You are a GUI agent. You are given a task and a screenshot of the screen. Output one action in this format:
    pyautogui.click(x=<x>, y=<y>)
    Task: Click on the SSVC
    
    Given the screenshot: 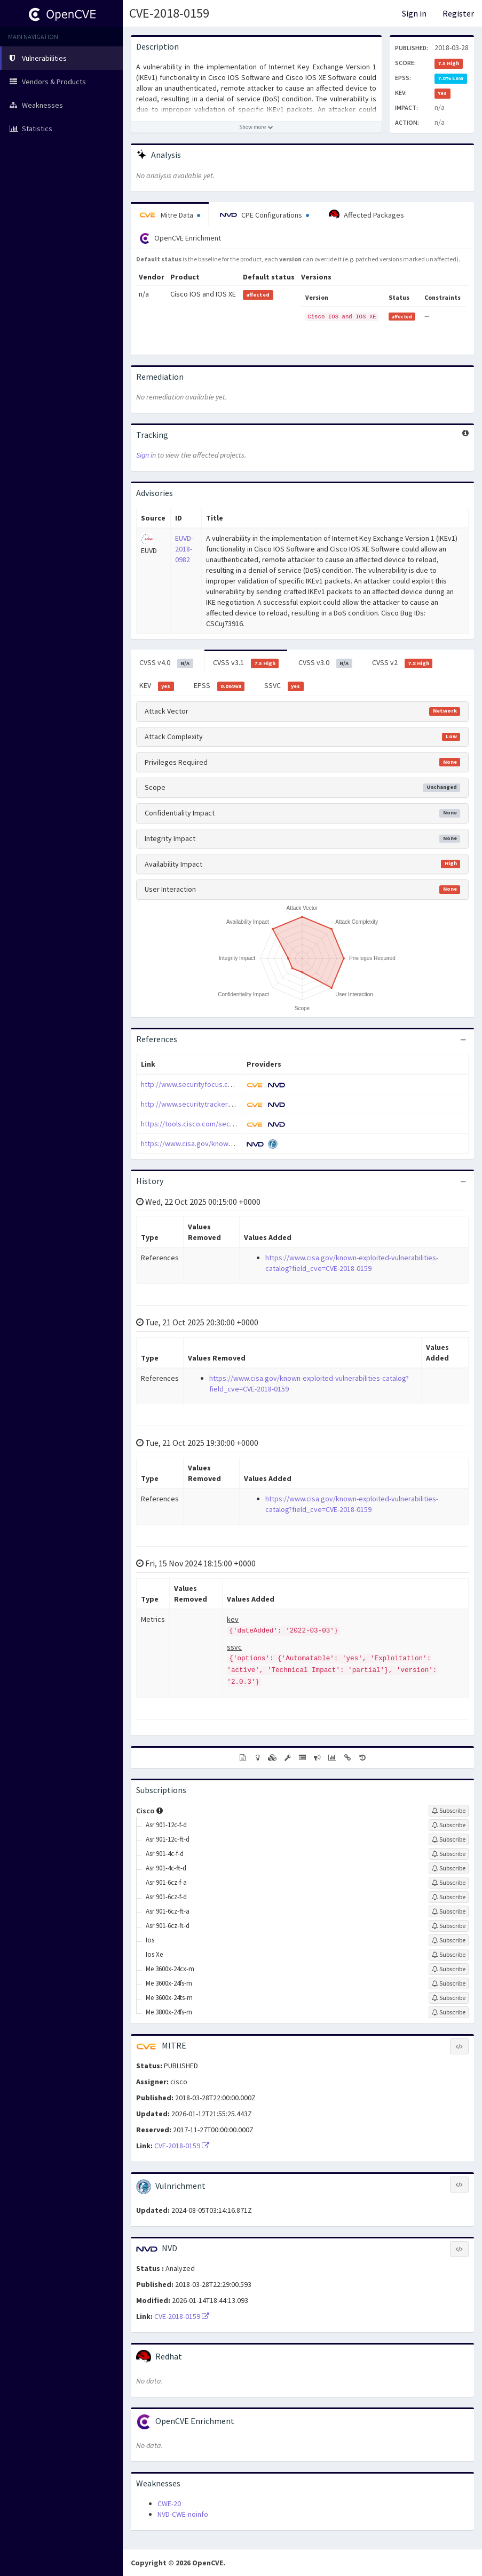 What is the action you would take?
    pyautogui.click(x=284, y=686)
    